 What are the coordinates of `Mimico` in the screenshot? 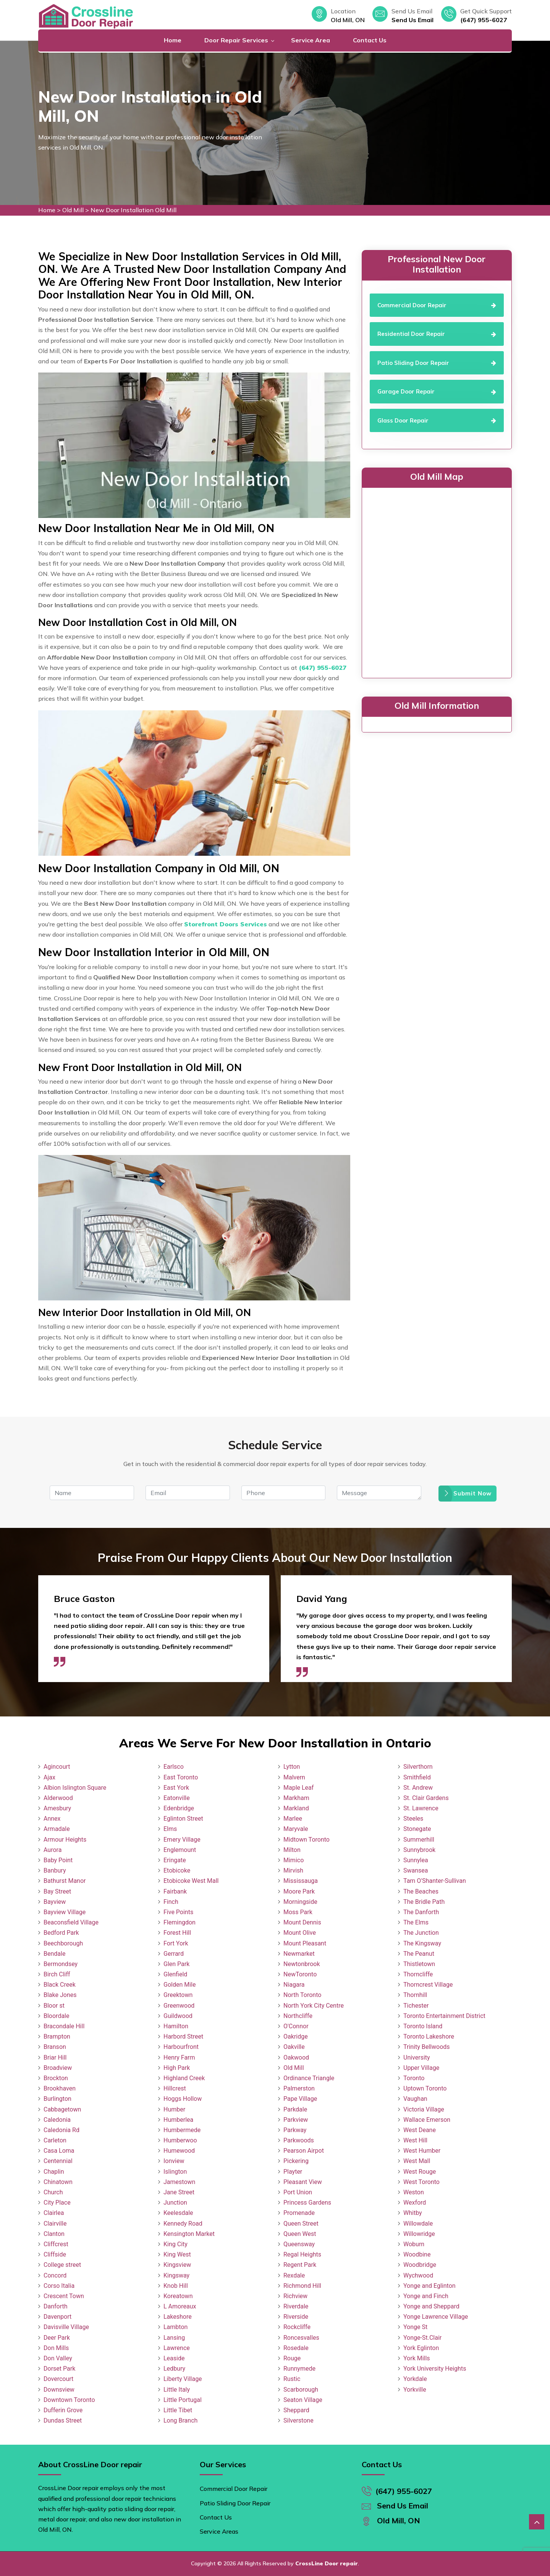 It's located at (293, 1860).